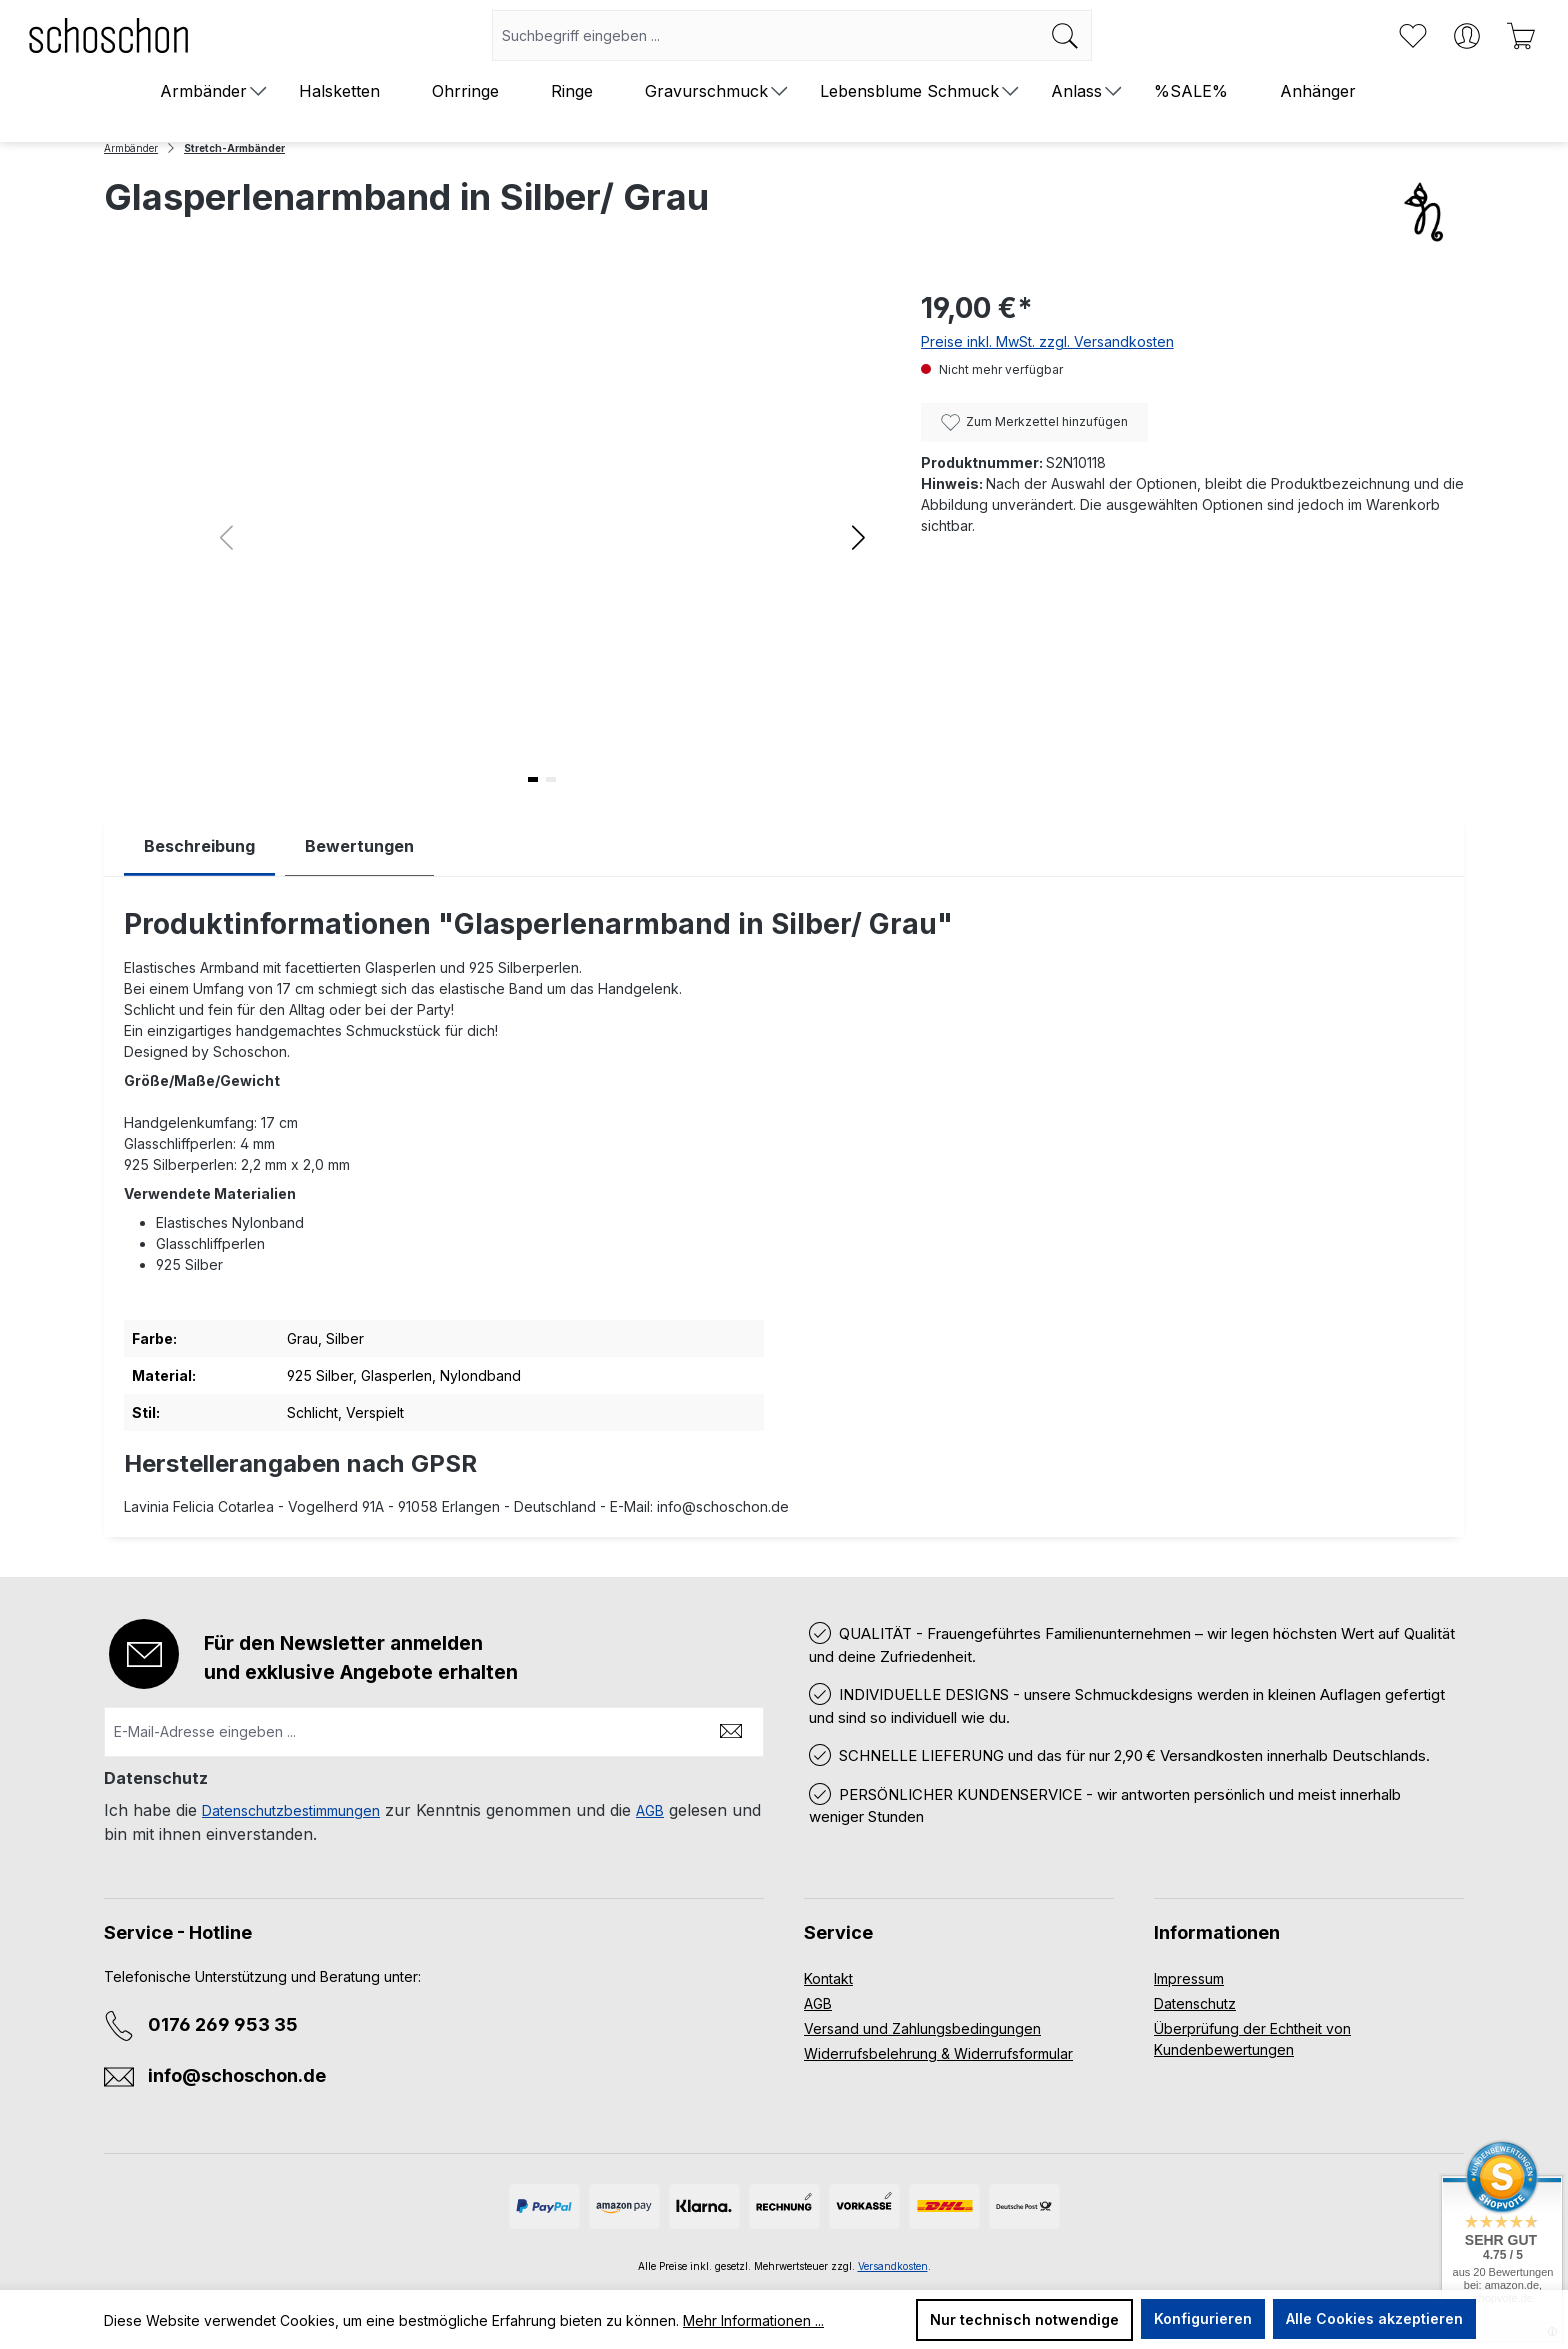  What do you see at coordinates (1024, 2319) in the screenshot?
I see `Nur technisch notwendige` at bounding box center [1024, 2319].